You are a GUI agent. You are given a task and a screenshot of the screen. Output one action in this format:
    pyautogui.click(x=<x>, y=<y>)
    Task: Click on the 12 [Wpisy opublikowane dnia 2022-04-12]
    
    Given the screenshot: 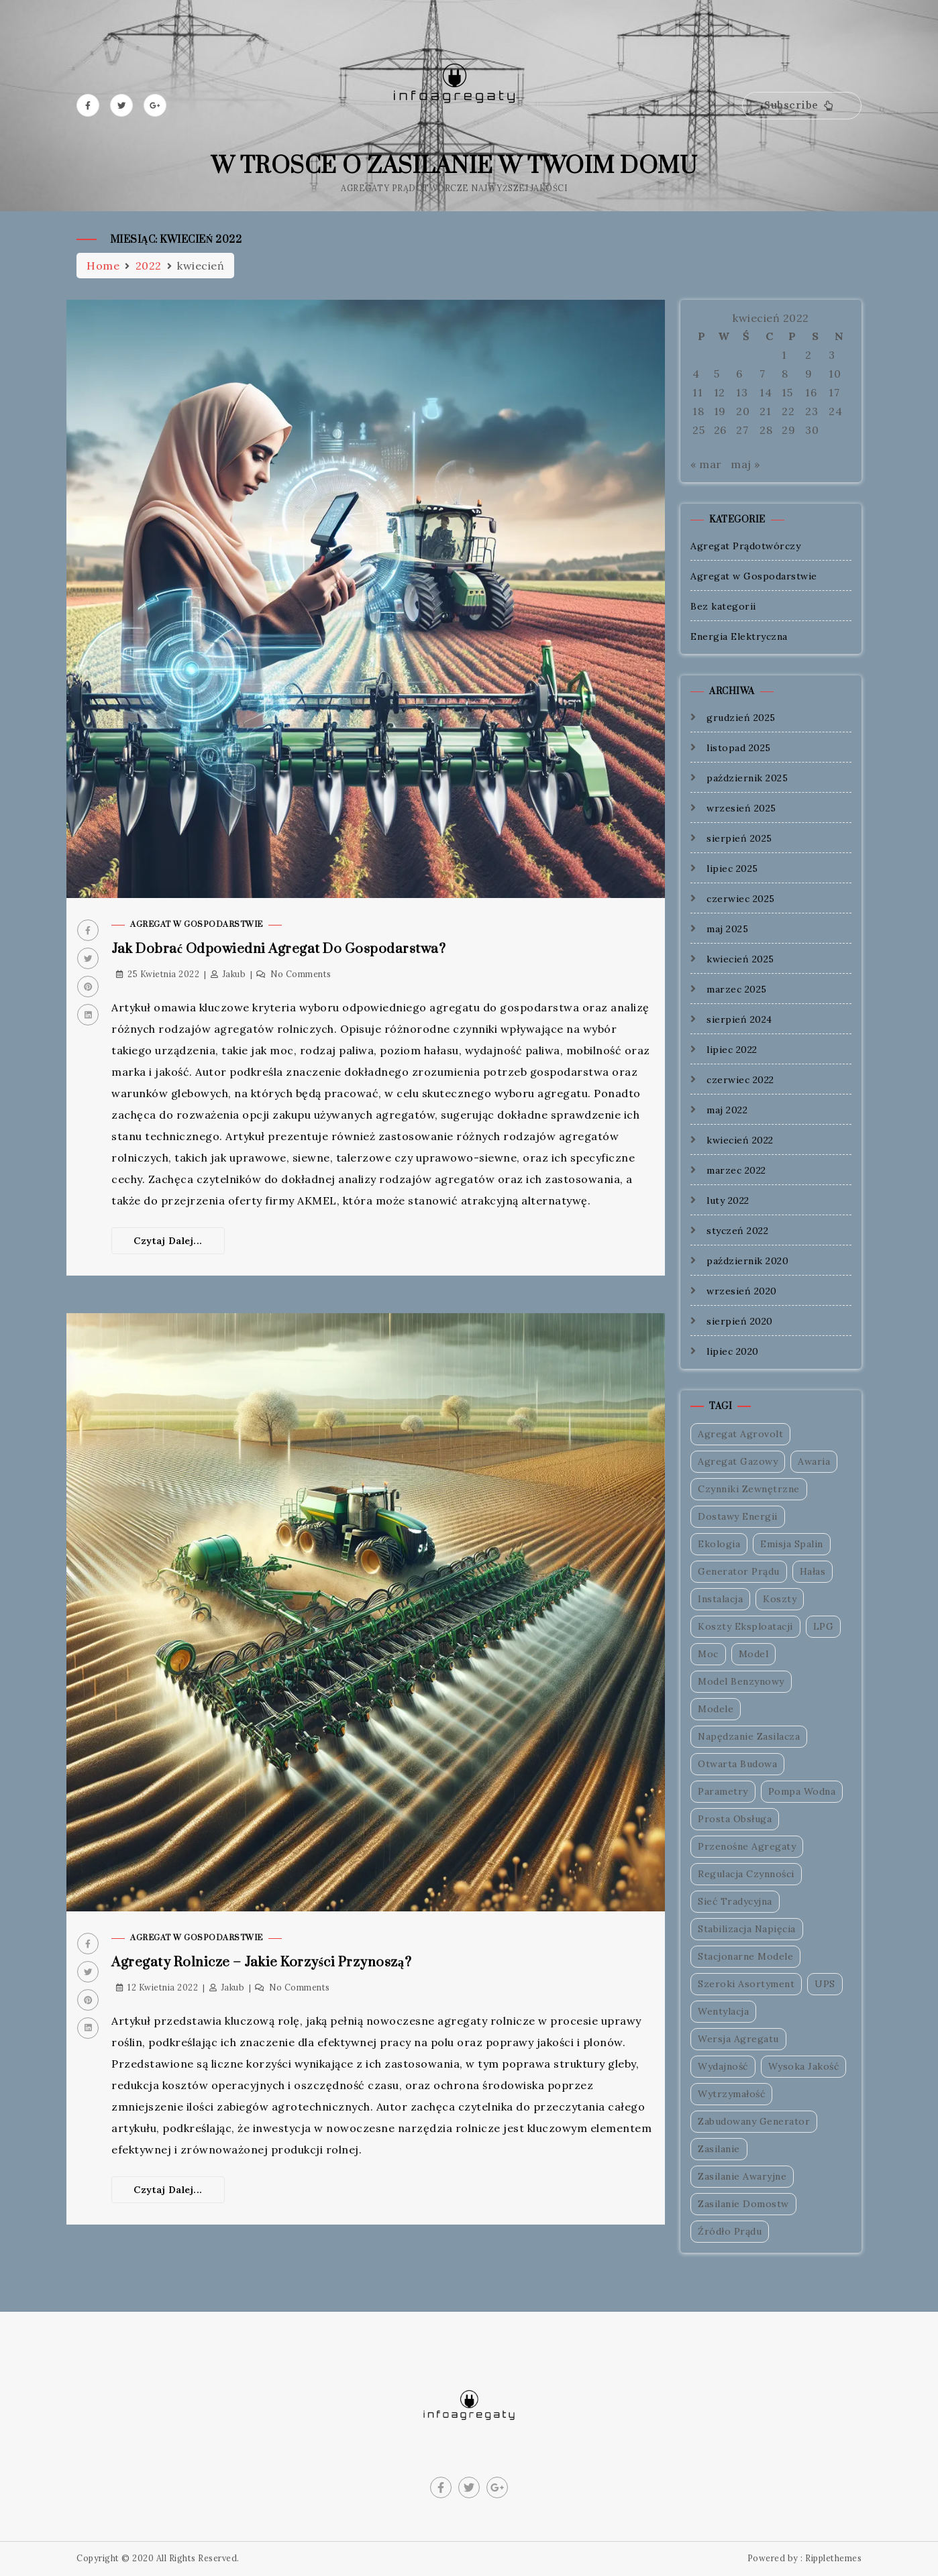 What is the action you would take?
    pyautogui.click(x=719, y=392)
    